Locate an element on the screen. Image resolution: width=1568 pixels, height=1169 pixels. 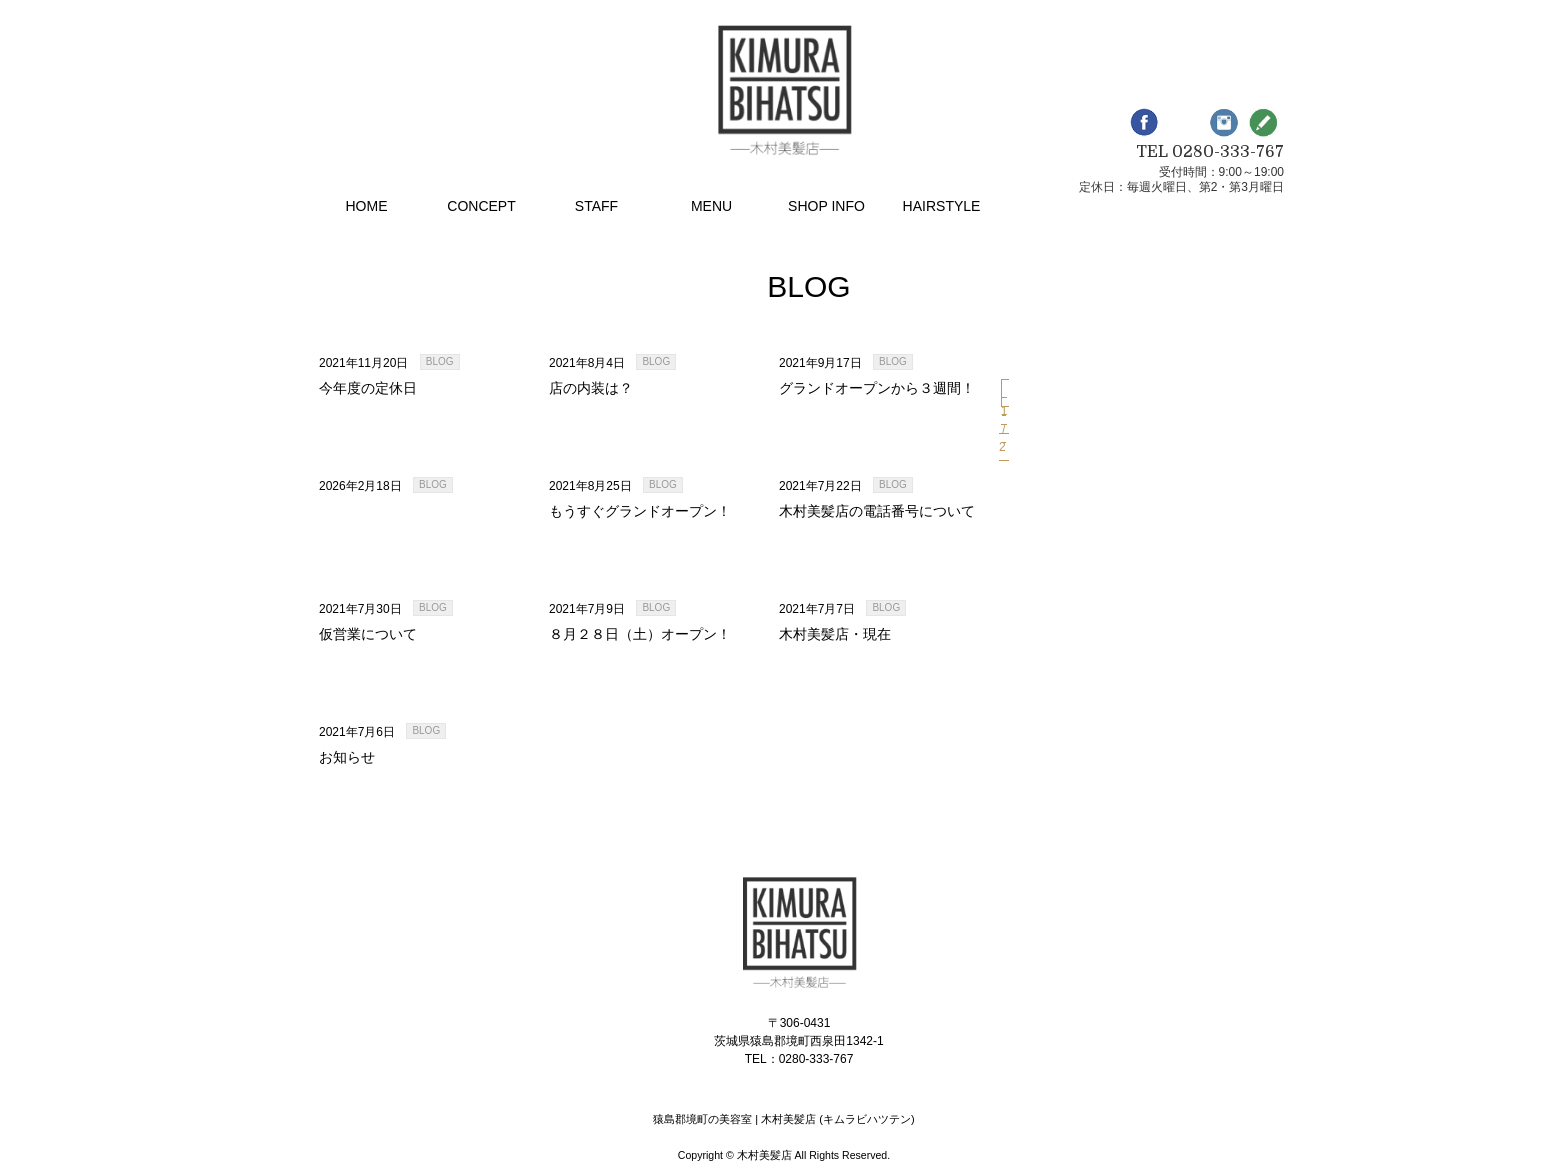
今年度の定休日 is located at coordinates (368, 388).